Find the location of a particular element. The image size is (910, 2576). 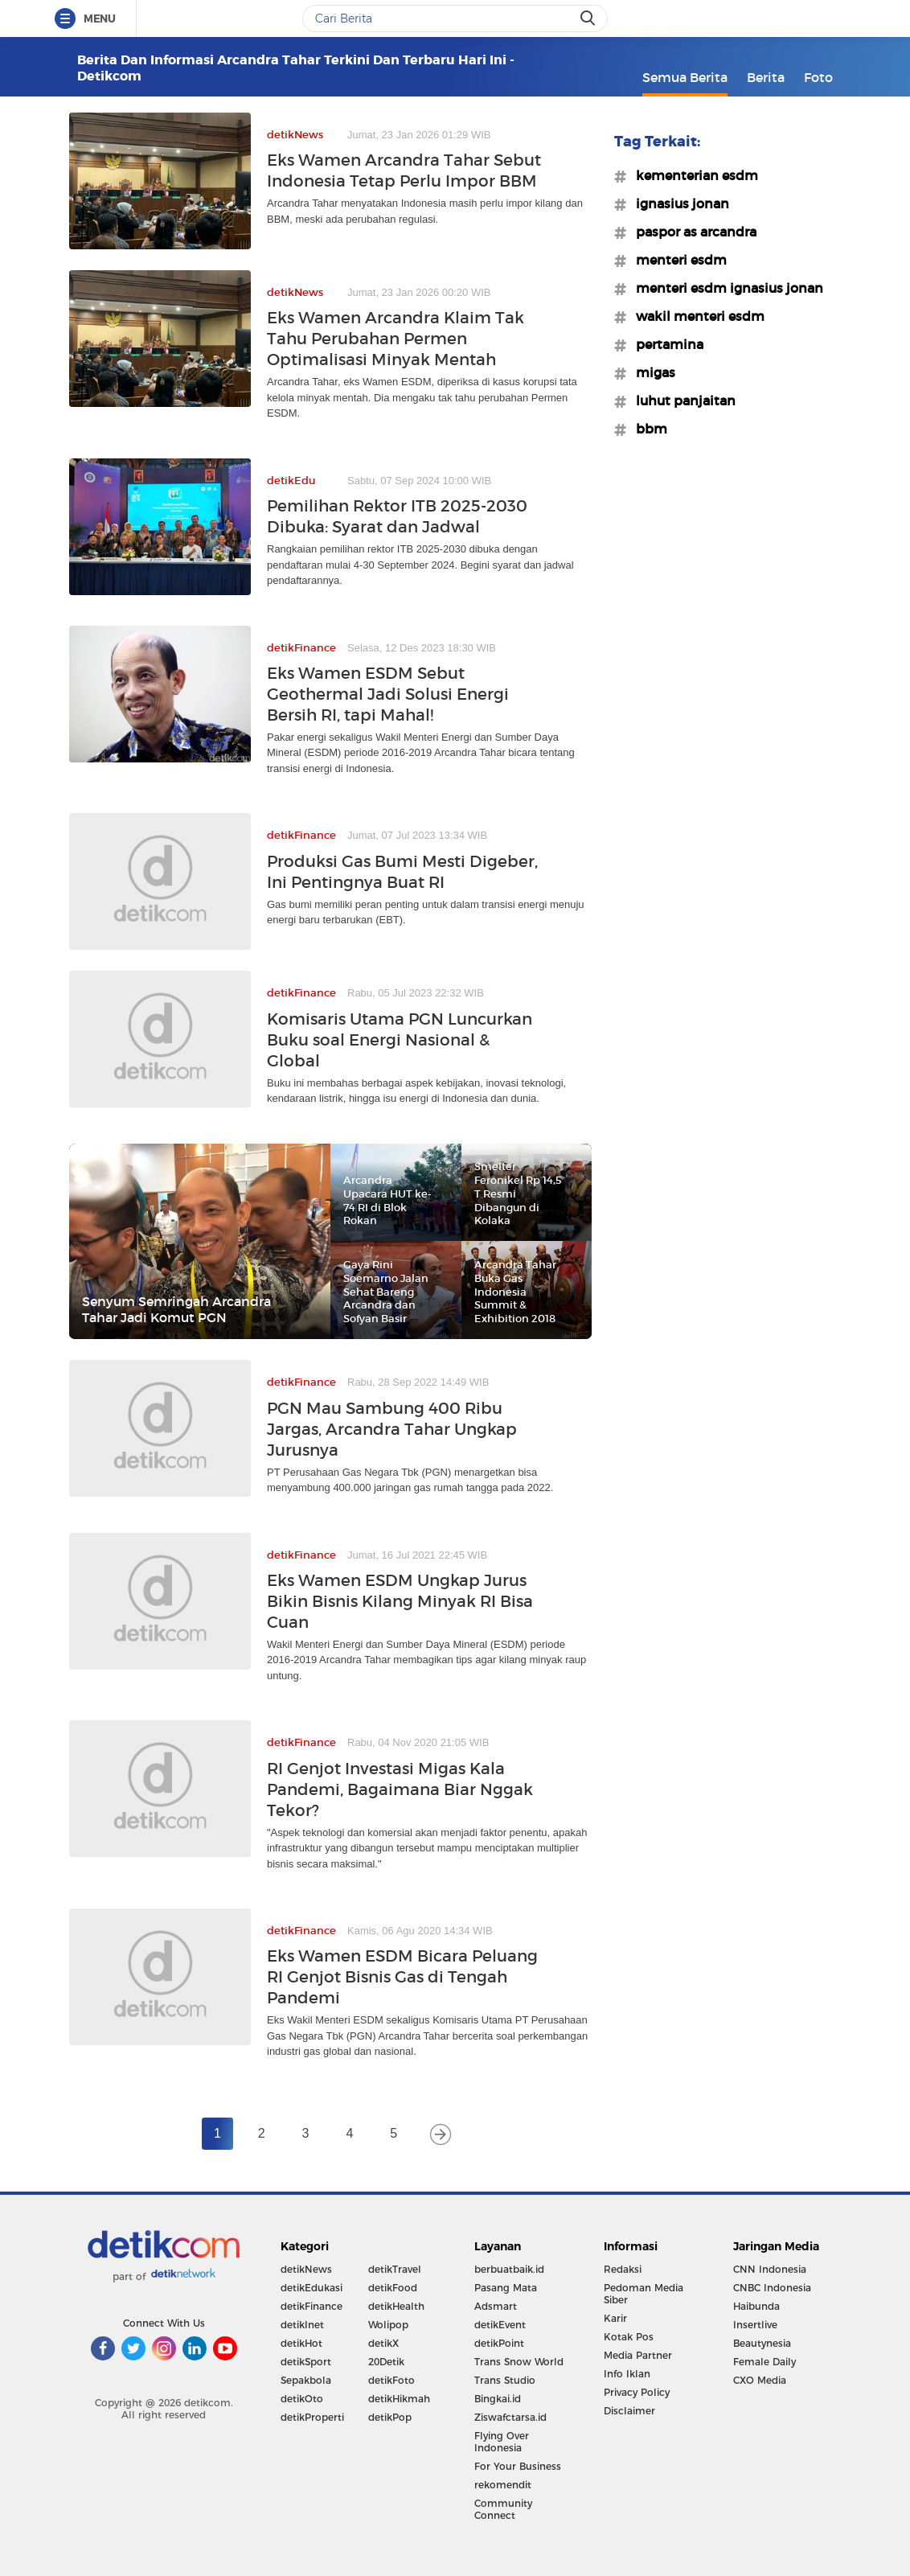

detikOto is located at coordinates (302, 2399).